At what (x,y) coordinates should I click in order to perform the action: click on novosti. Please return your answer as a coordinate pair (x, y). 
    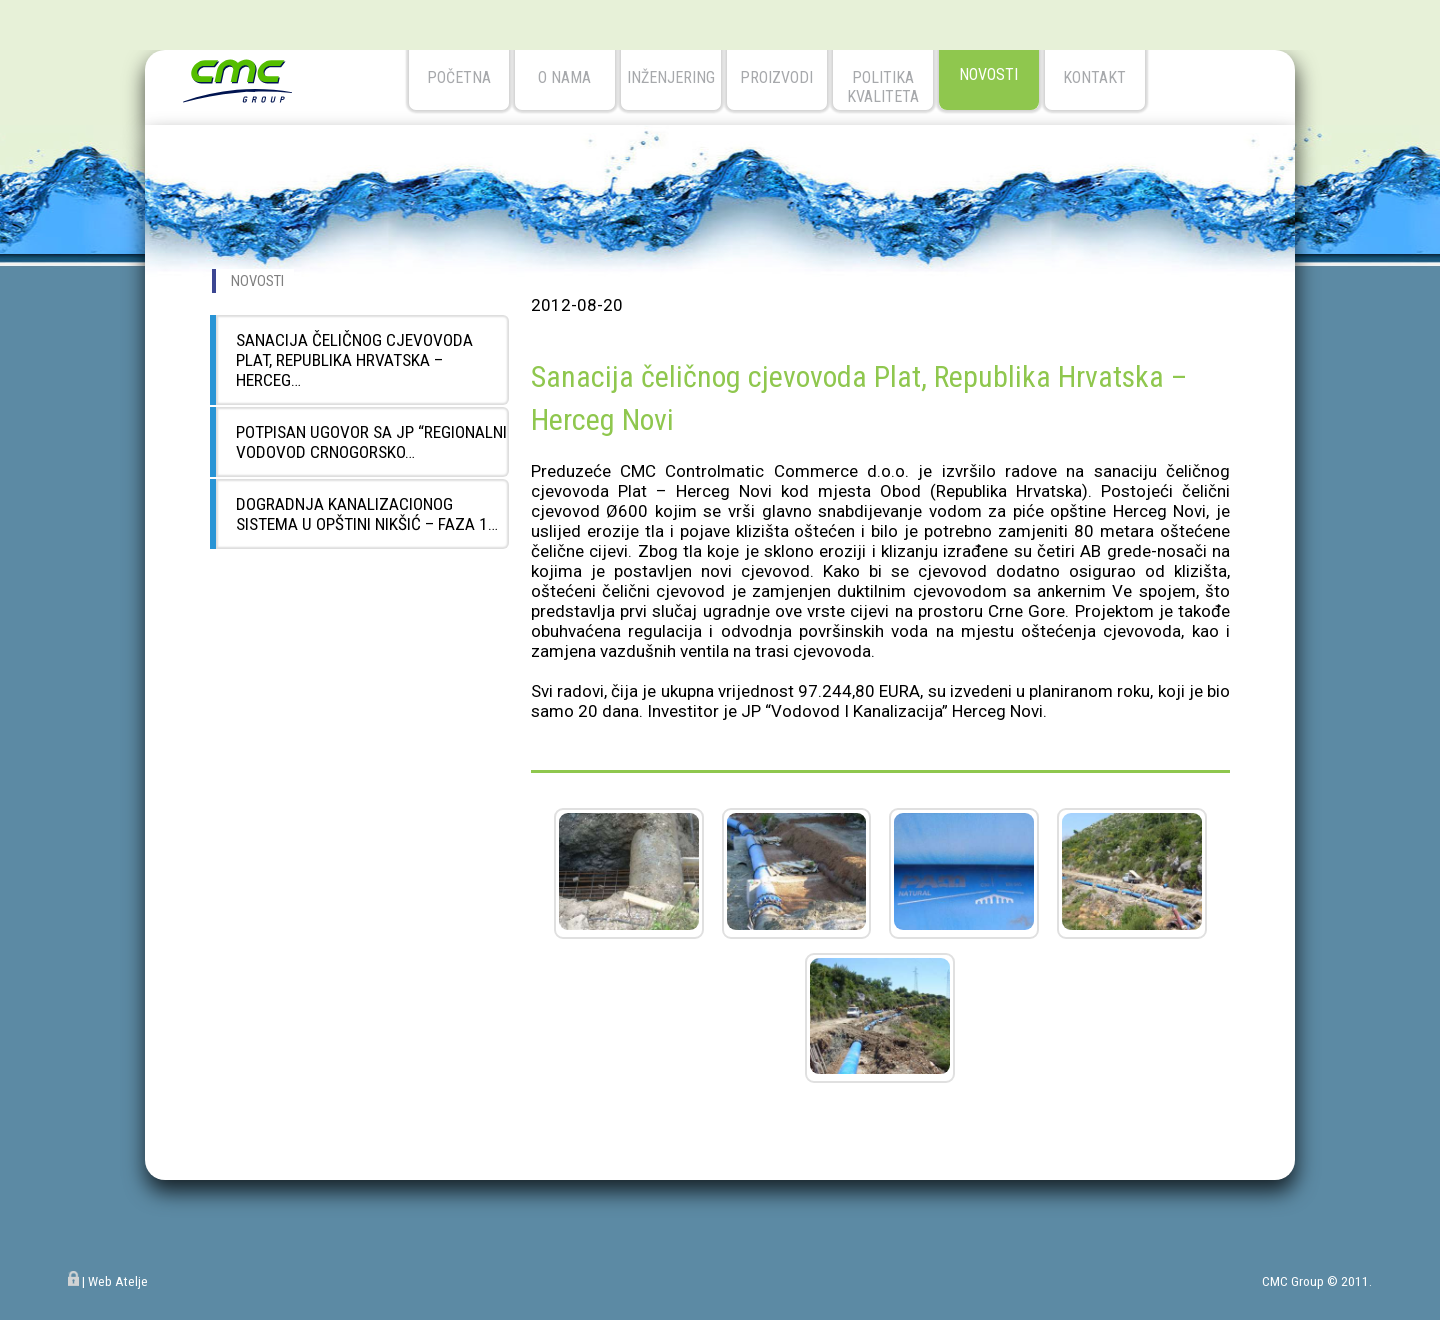
    Looking at the image, I should click on (988, 74).